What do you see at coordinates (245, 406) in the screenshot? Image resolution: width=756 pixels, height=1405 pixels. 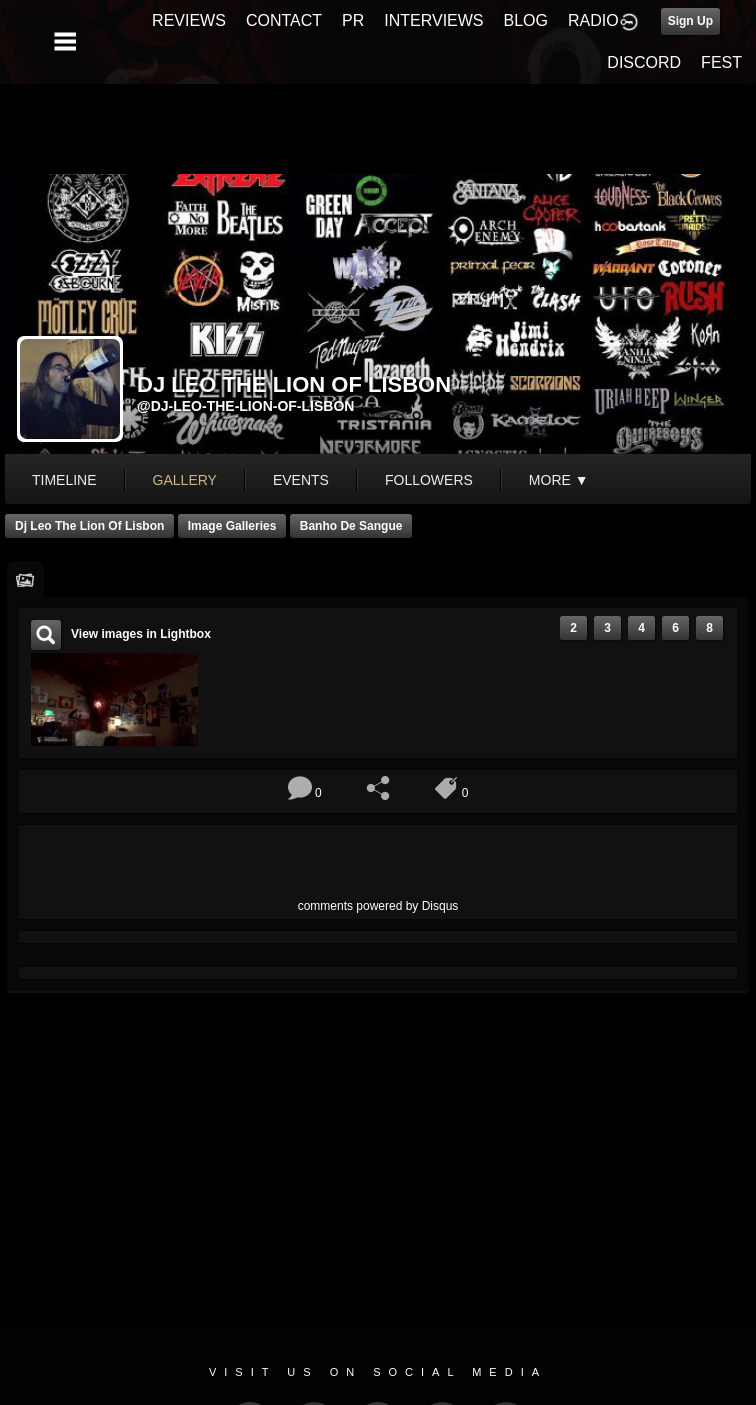 I see `@dj-leo-the-lion-of-lisbon` at bounding box center [245, 406].